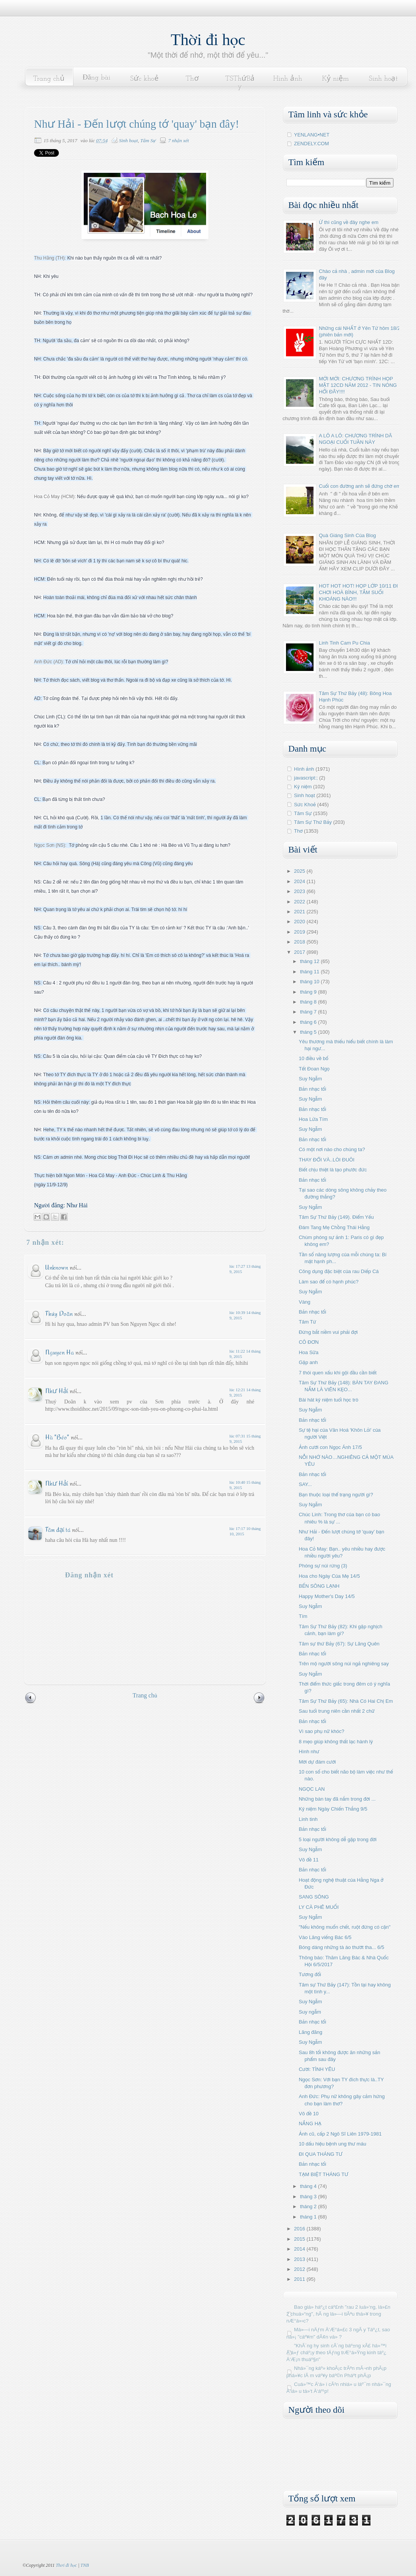  I want to click on MỚI MỚI: CHƯƠNG TRÌNH HỌP MẶT 12CD NĂM 2012 - TIN NÓNG HỔI ĐÂY!!!!, so click(358, 385).